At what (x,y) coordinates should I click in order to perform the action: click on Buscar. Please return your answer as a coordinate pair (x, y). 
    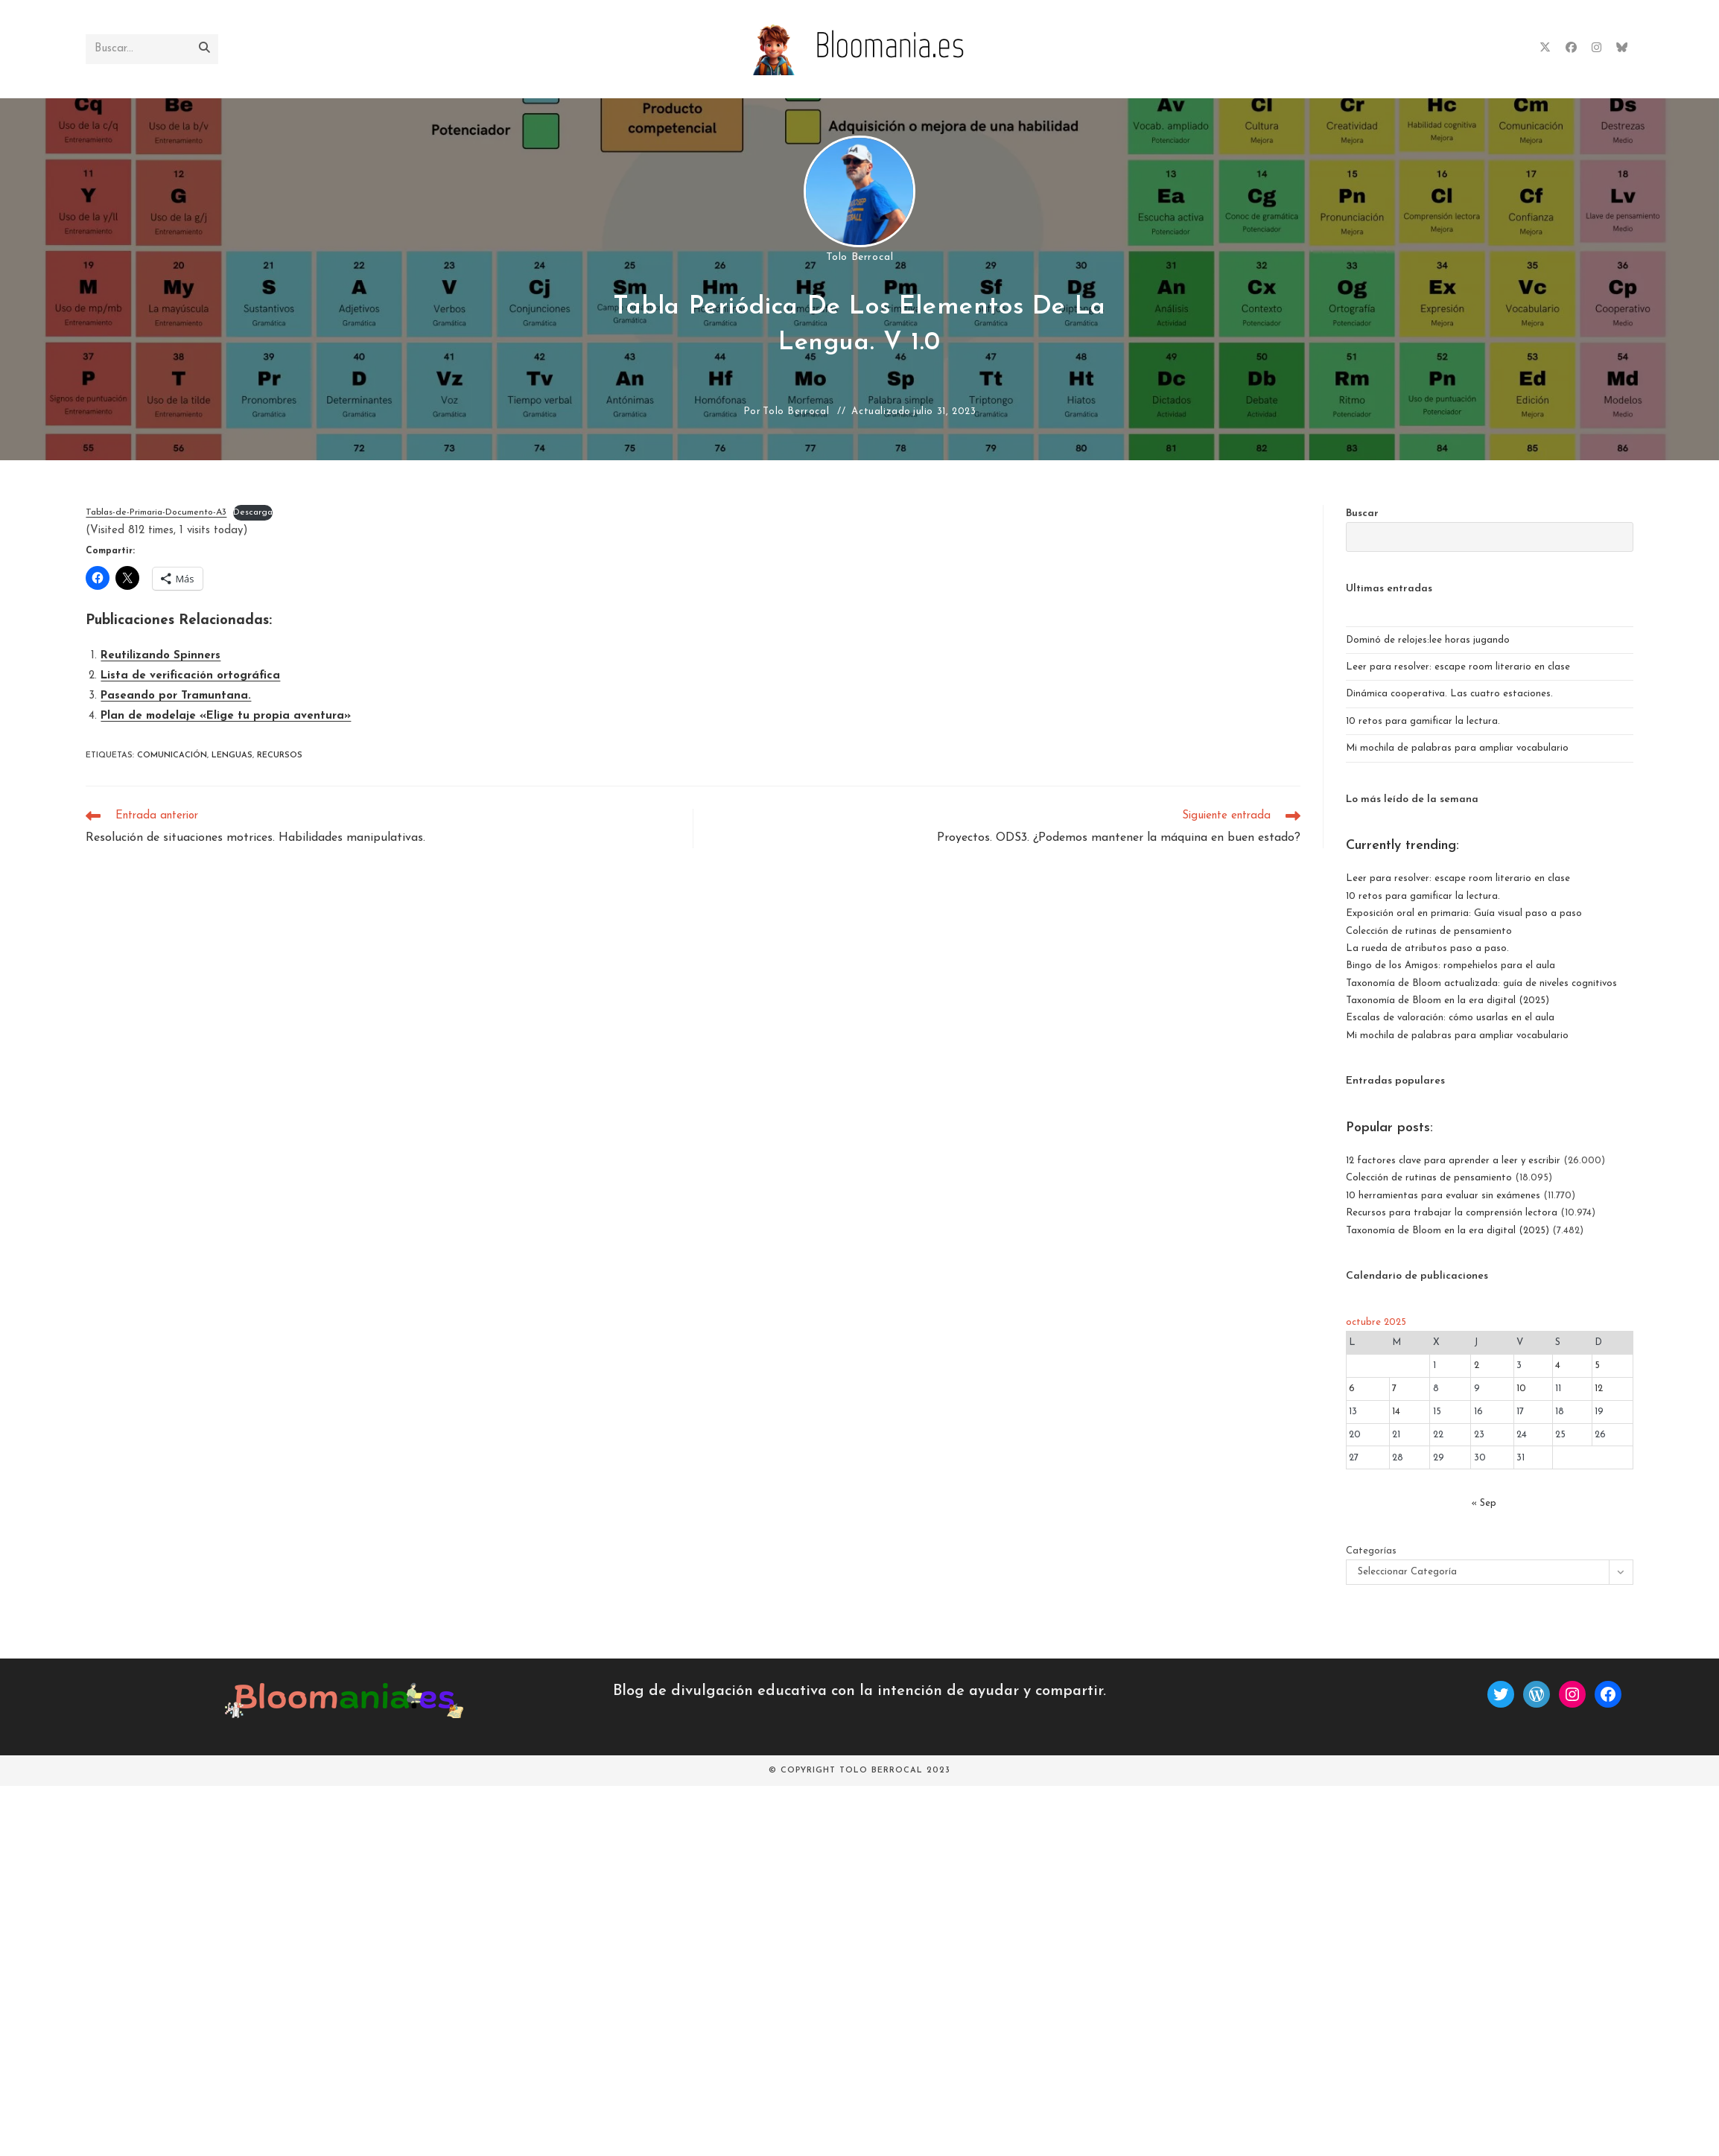
    Looking at the image, I should click on (1362, 513).